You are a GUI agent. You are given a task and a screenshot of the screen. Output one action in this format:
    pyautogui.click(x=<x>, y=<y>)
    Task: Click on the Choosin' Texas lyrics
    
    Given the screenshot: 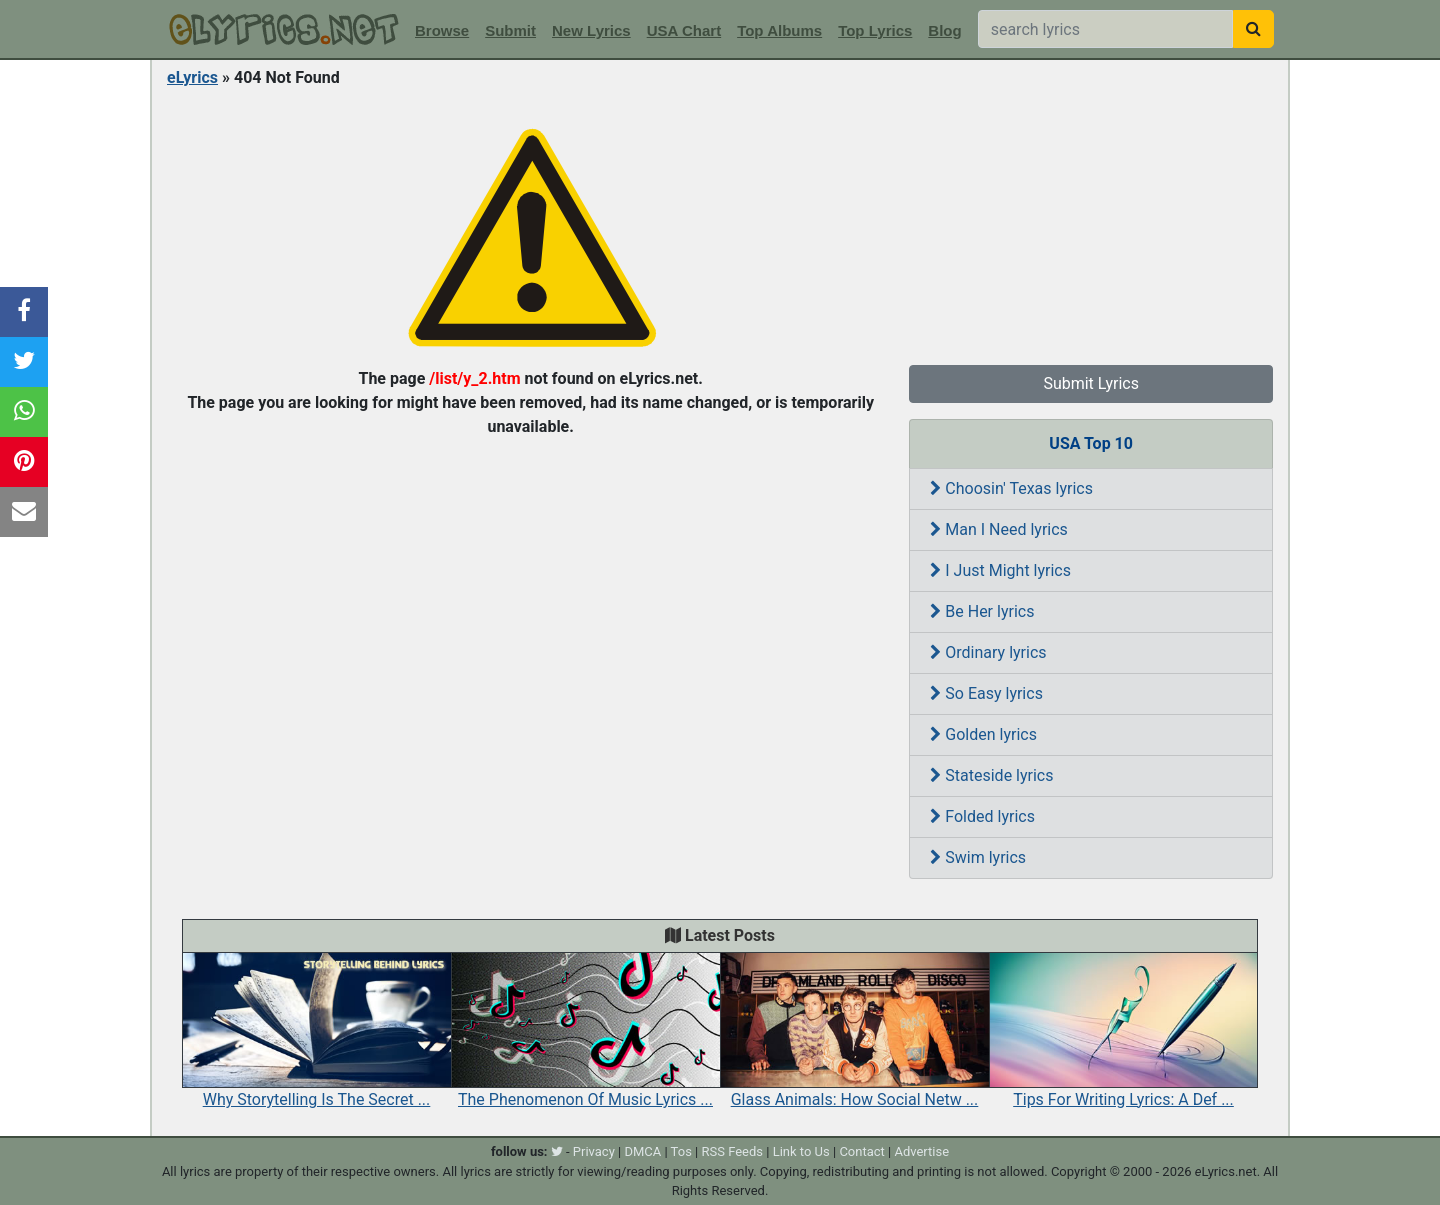 What is the action you would take?
    pyautogui.click(x=1011, y=488)
    